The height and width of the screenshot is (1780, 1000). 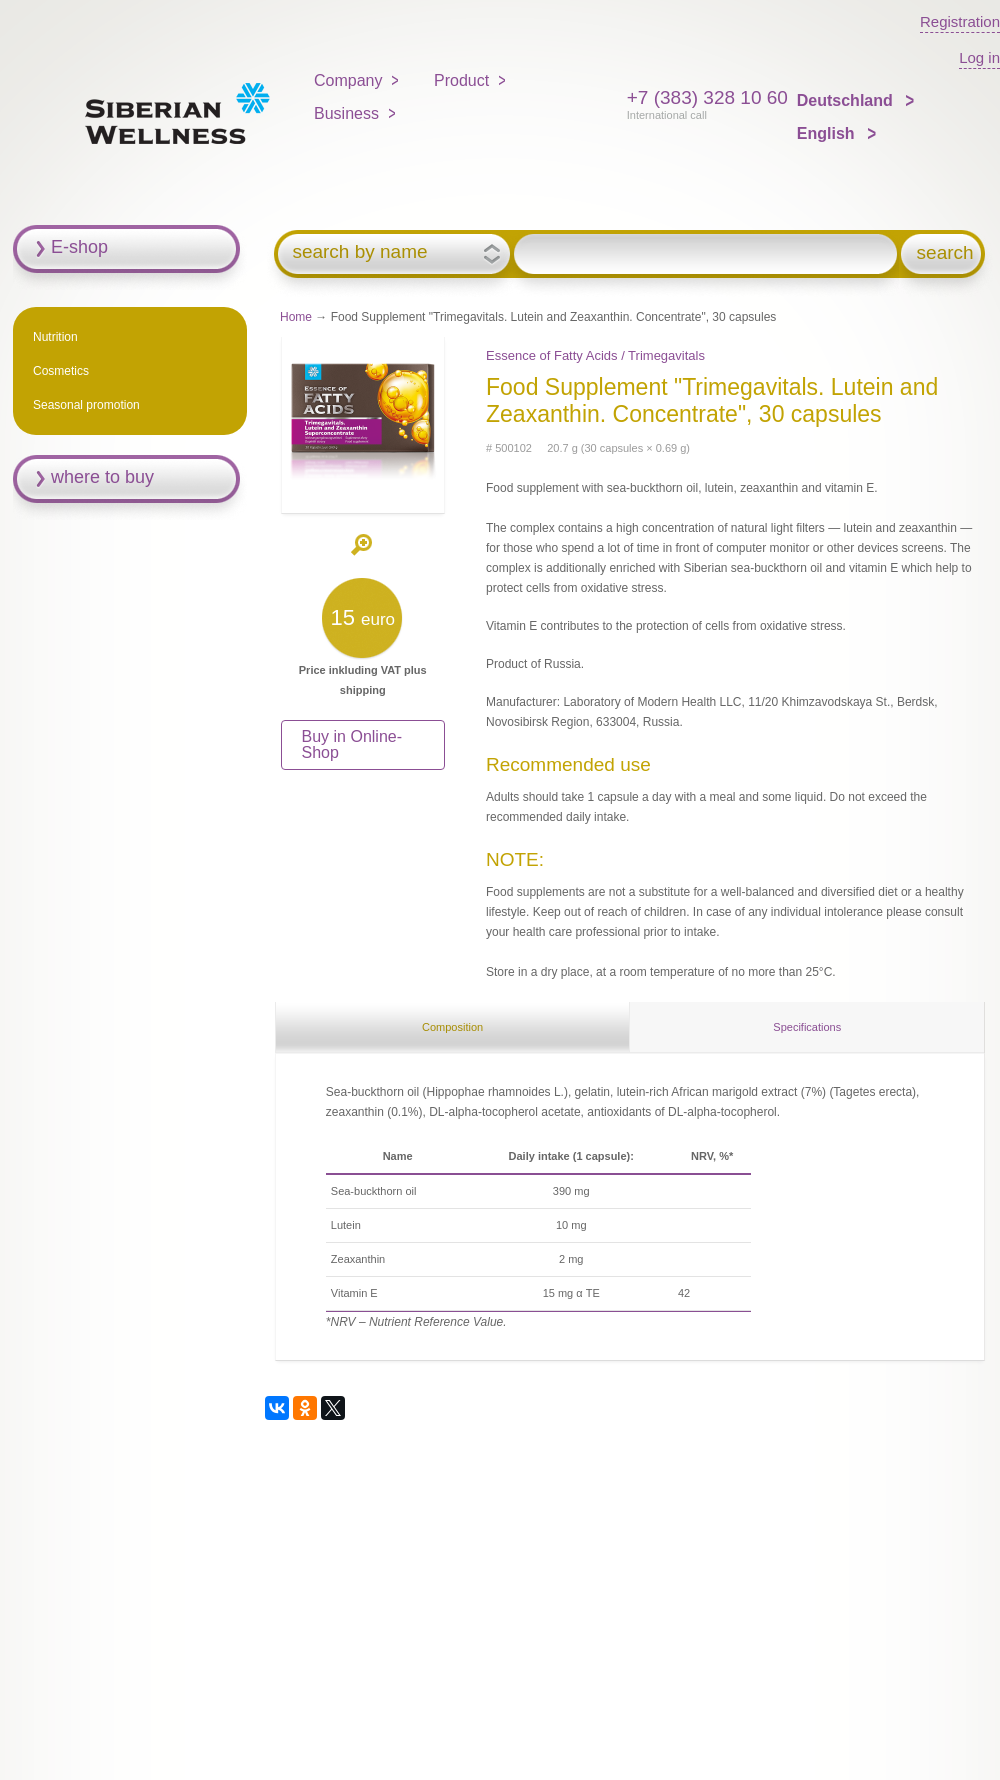 What do you see at coordinates (55, 337) in the screenshot?
I see `Nutrition` at bounding box center [55, 337].